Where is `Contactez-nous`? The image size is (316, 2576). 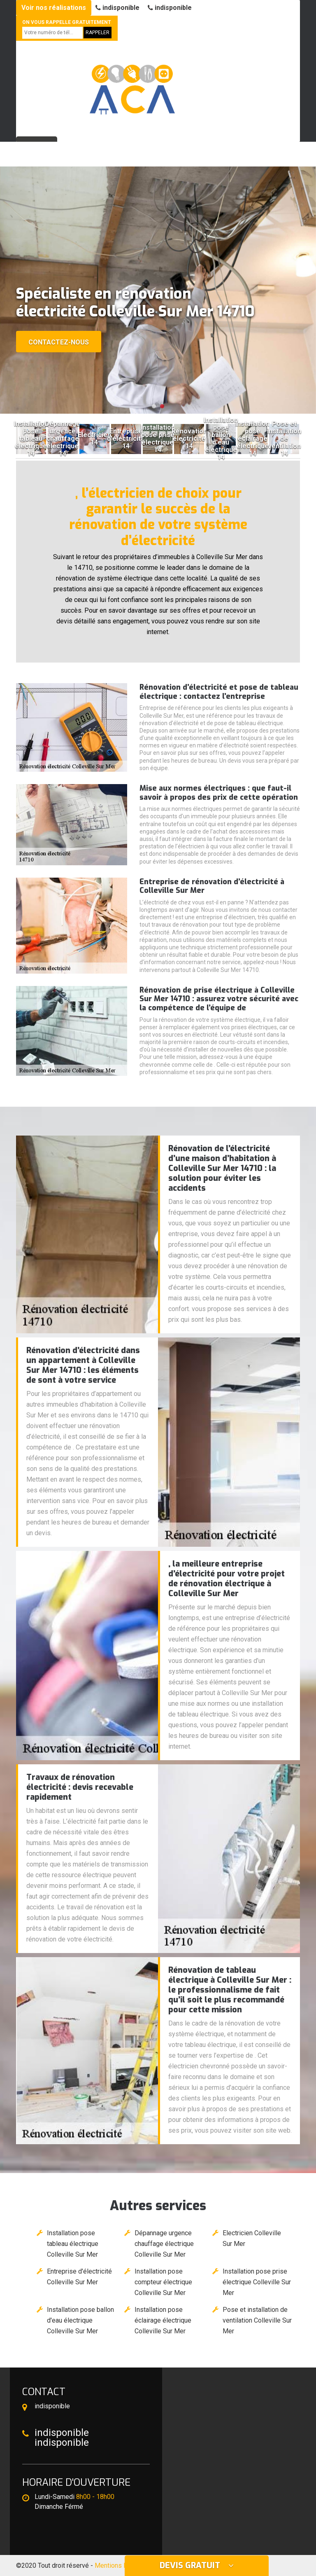 Contactez-nous is located at coordinates (58, 342).